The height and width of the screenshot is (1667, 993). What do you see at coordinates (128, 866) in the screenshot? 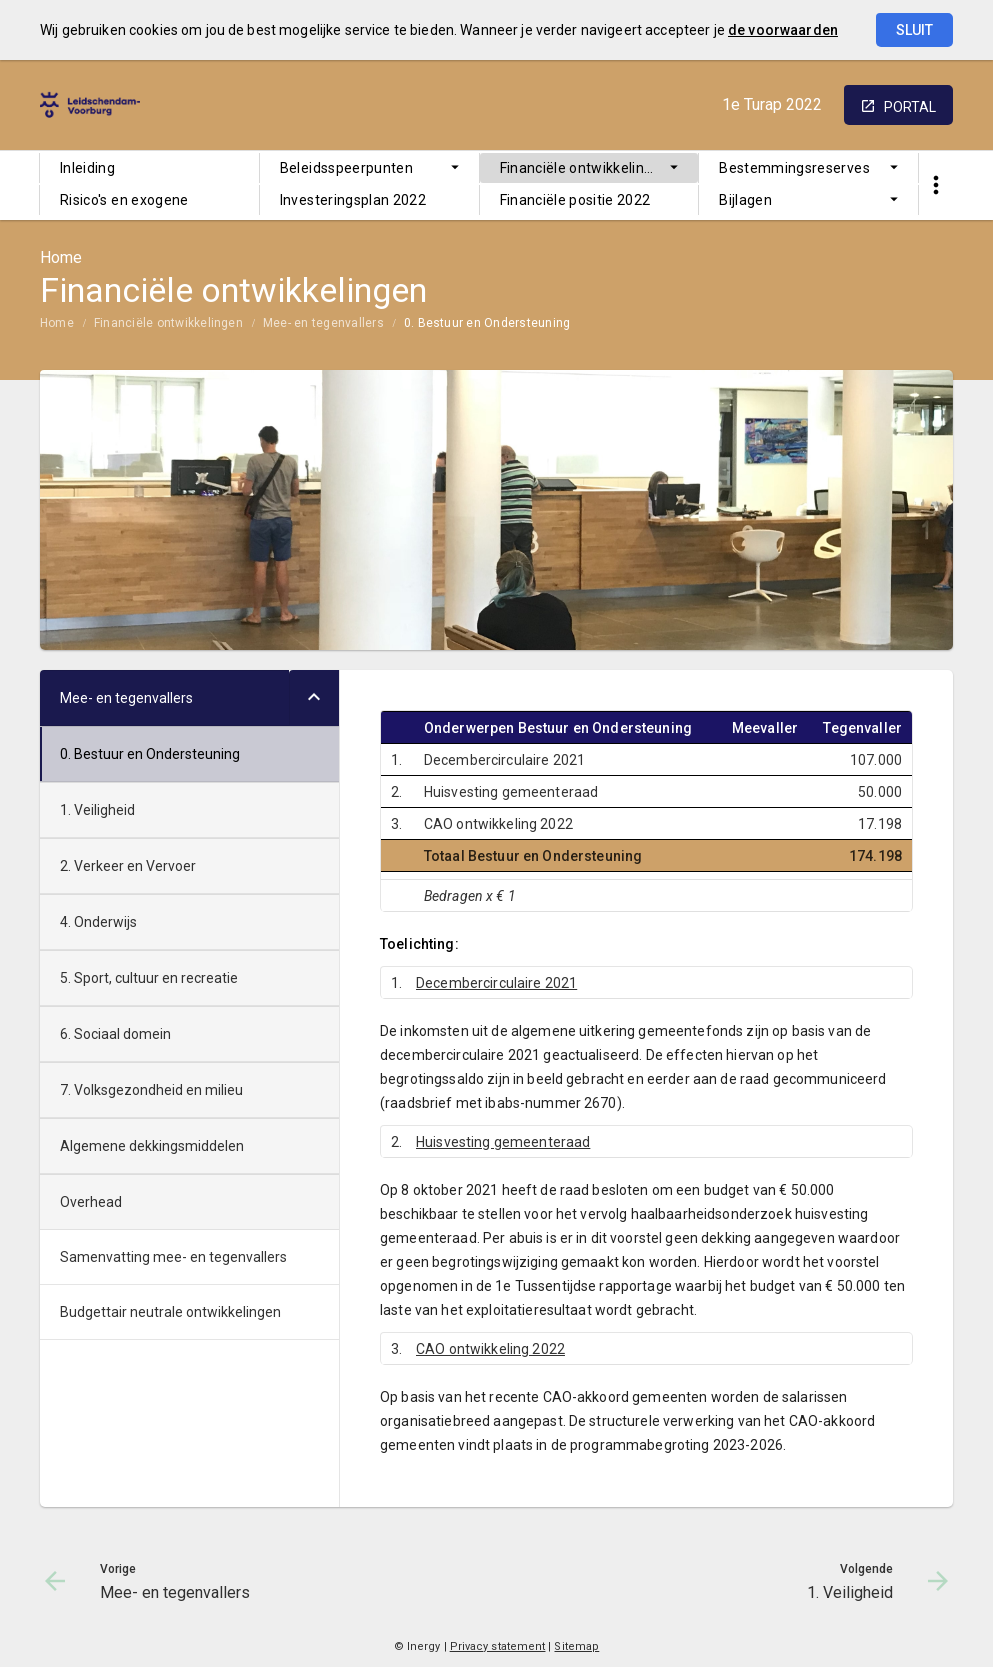
I see `2. Verkeer en Vervoer` at bounding box center [128, 866].